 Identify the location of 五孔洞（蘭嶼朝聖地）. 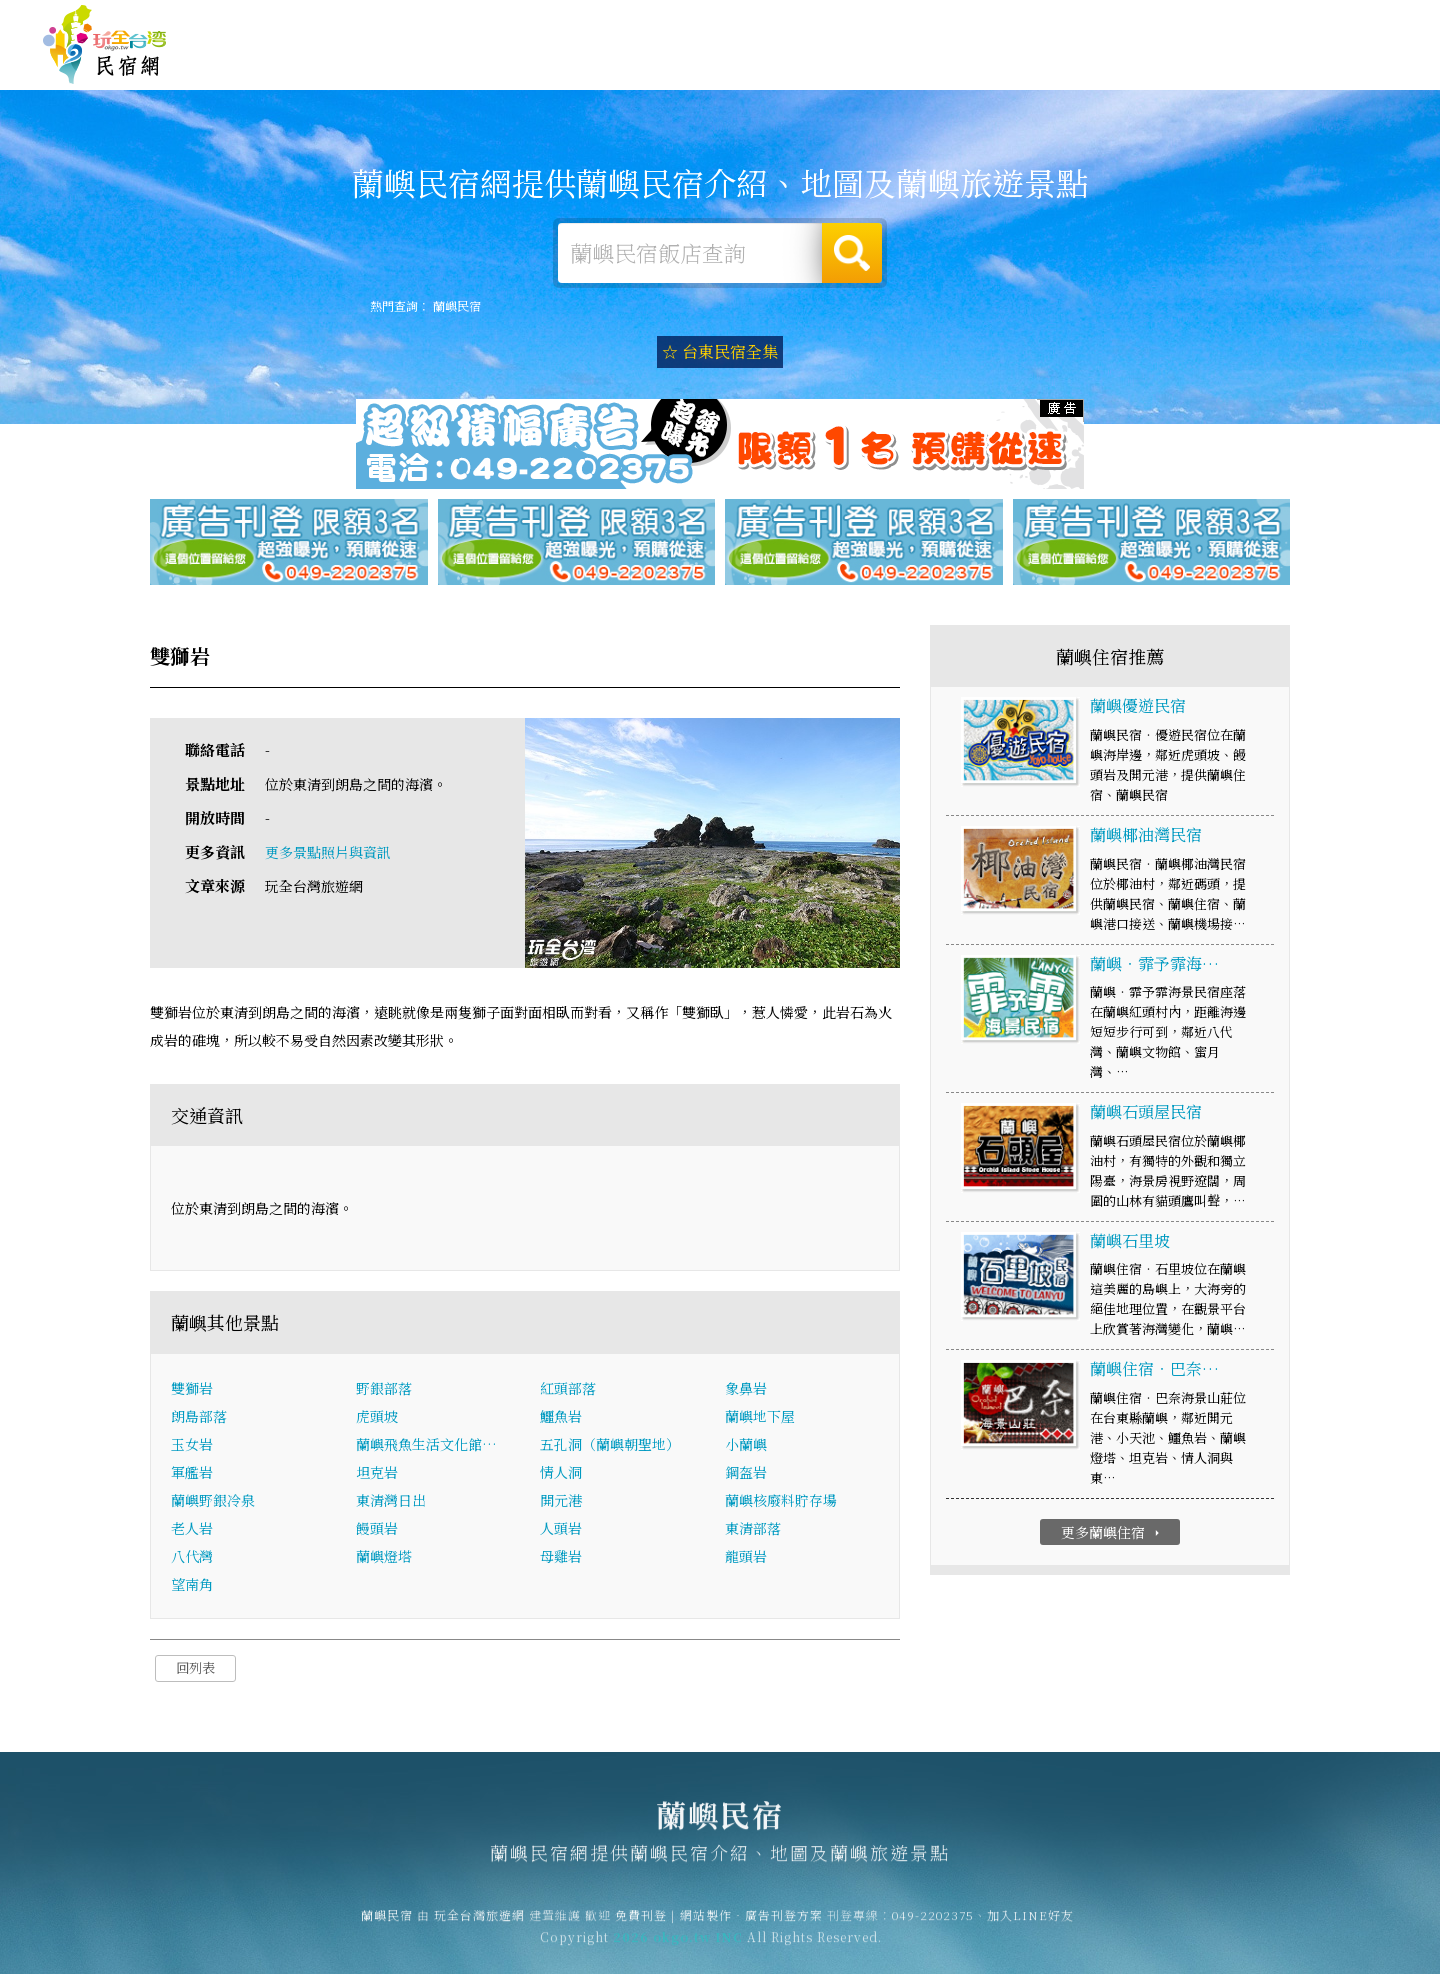
(610, 1447).